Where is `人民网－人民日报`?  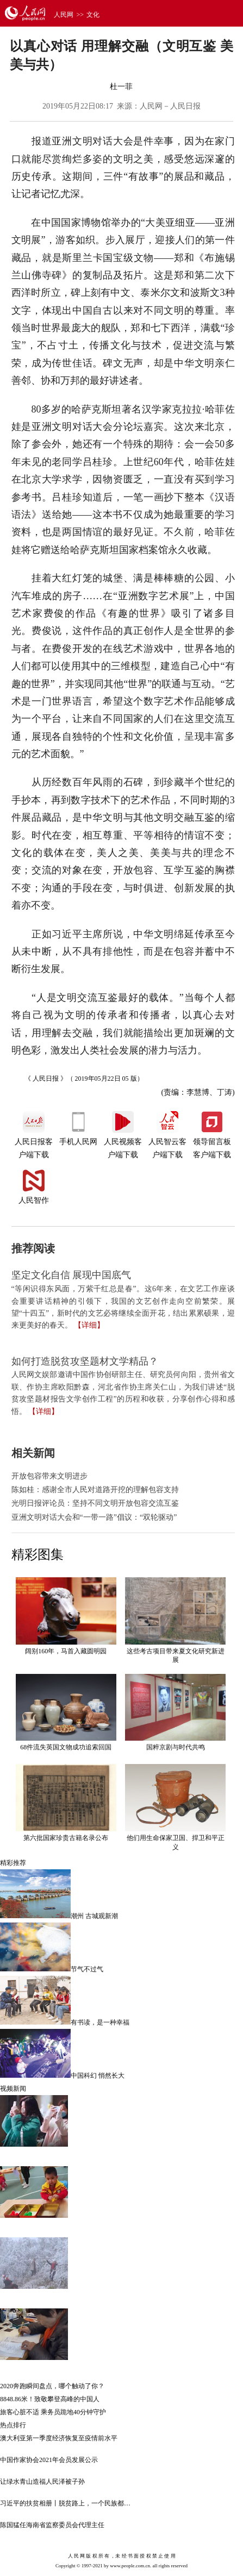
人民网－人民日报 is located at coordinates (170, 106).